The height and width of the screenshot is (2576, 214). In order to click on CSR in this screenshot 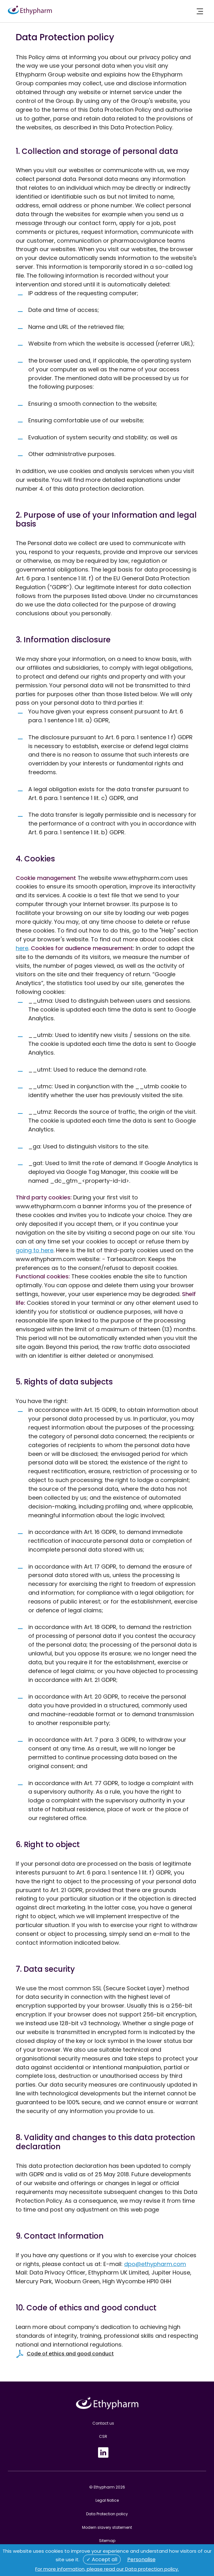, I will do `click(103, 2436)`.